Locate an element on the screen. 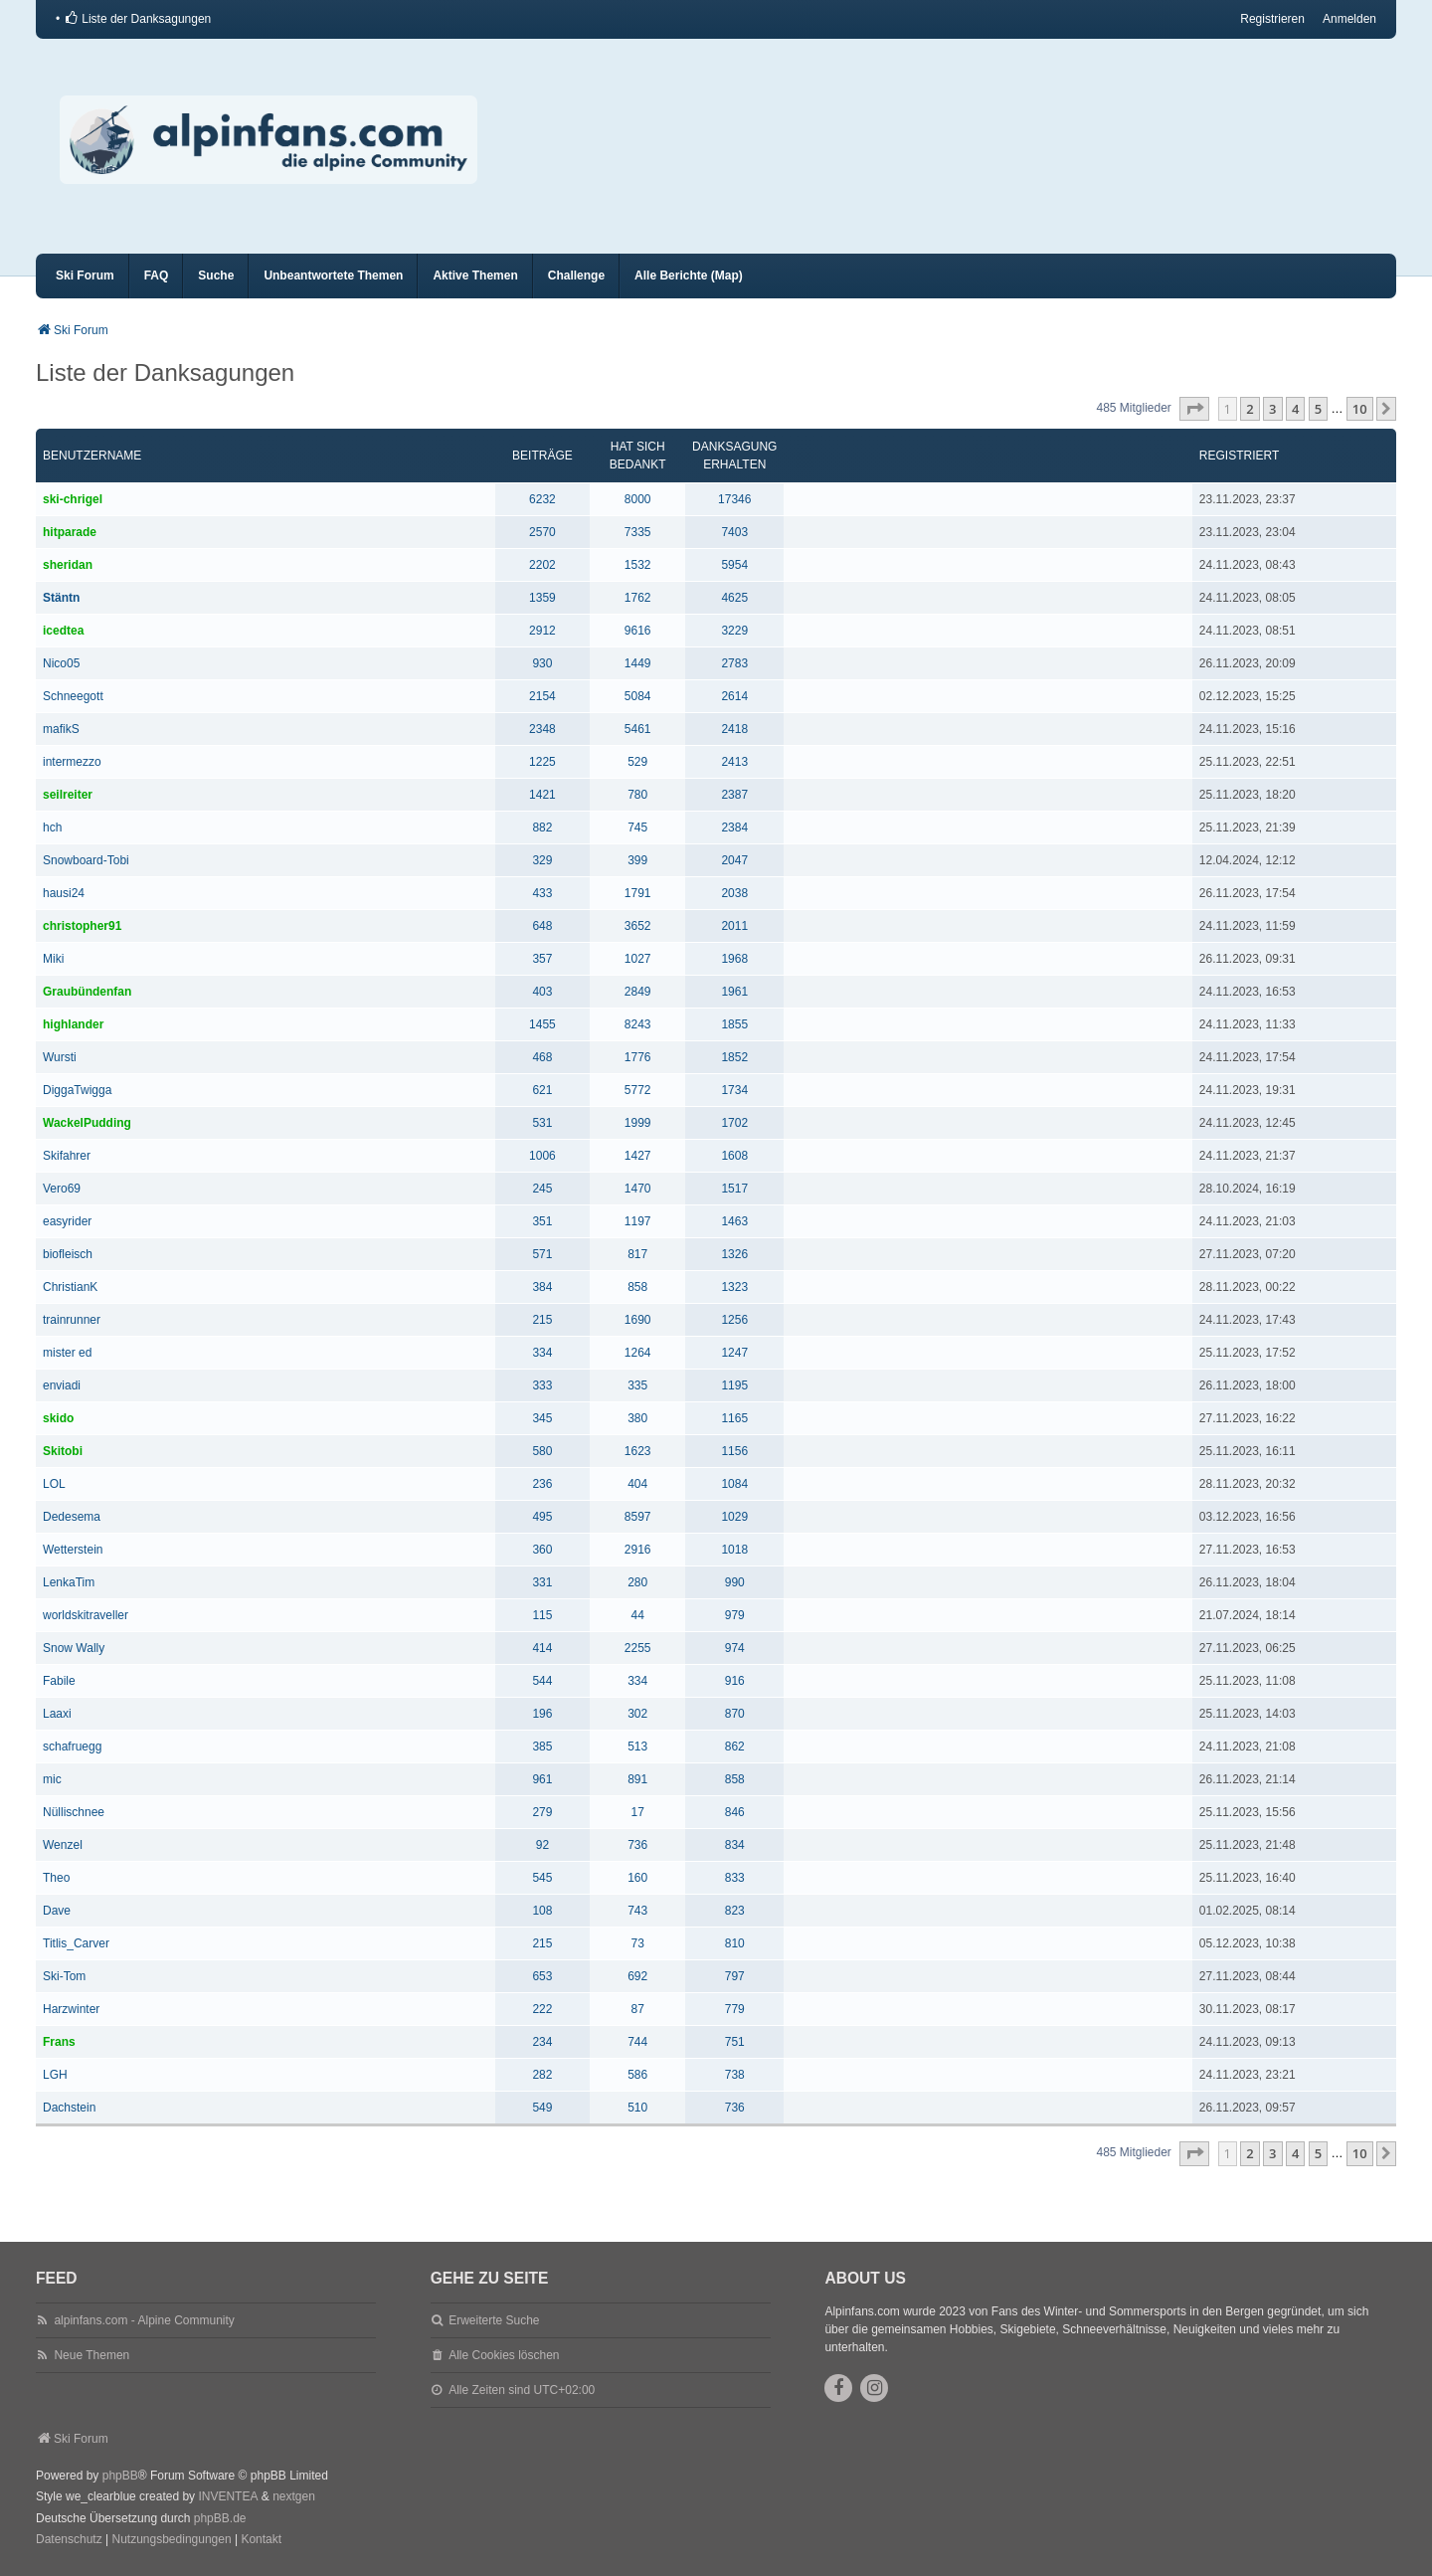 Image resolution: width=1432 pixels, height=2576 pixels. 331 is located at coordinates (542, 1582).